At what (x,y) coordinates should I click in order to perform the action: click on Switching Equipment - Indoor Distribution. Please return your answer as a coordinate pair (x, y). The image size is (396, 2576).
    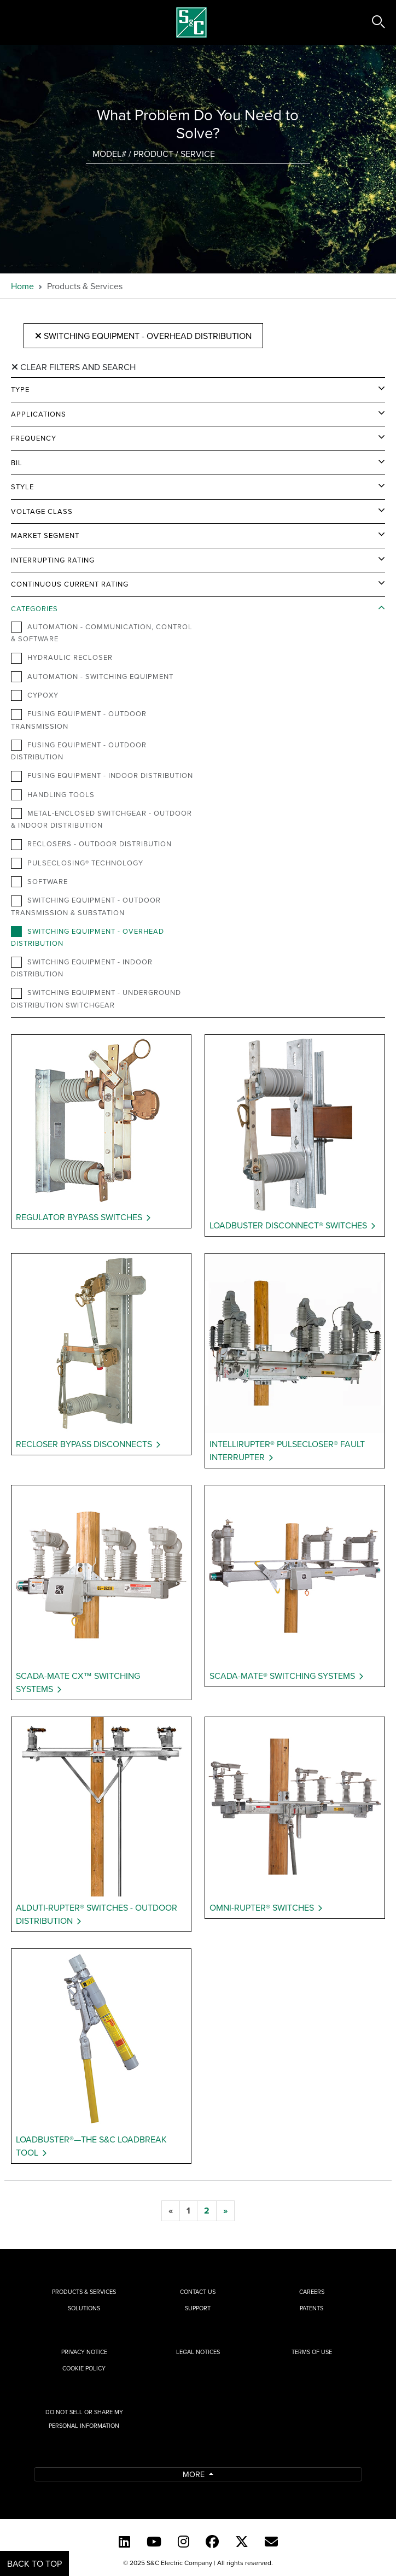
    Looking at the image, I should click on (82, 968).